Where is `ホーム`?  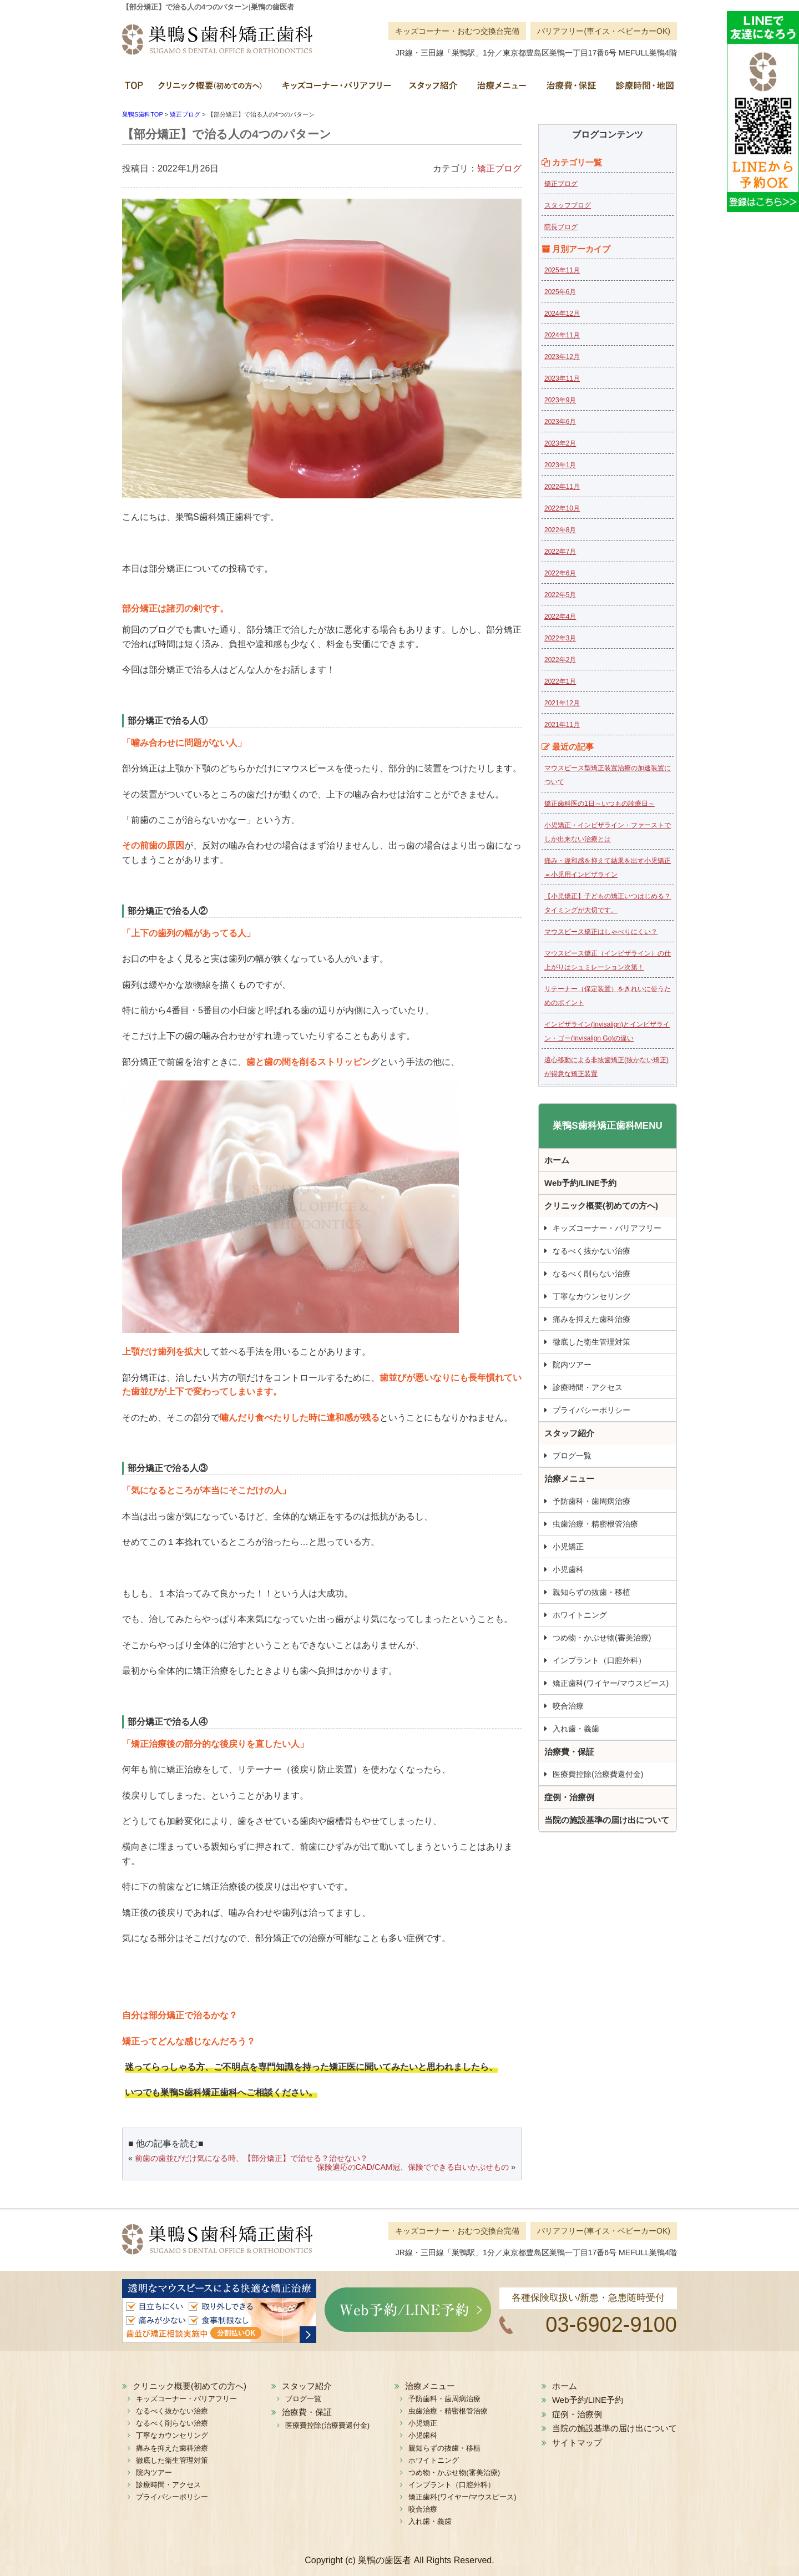 ホーム is located at coordinates (136, 89).